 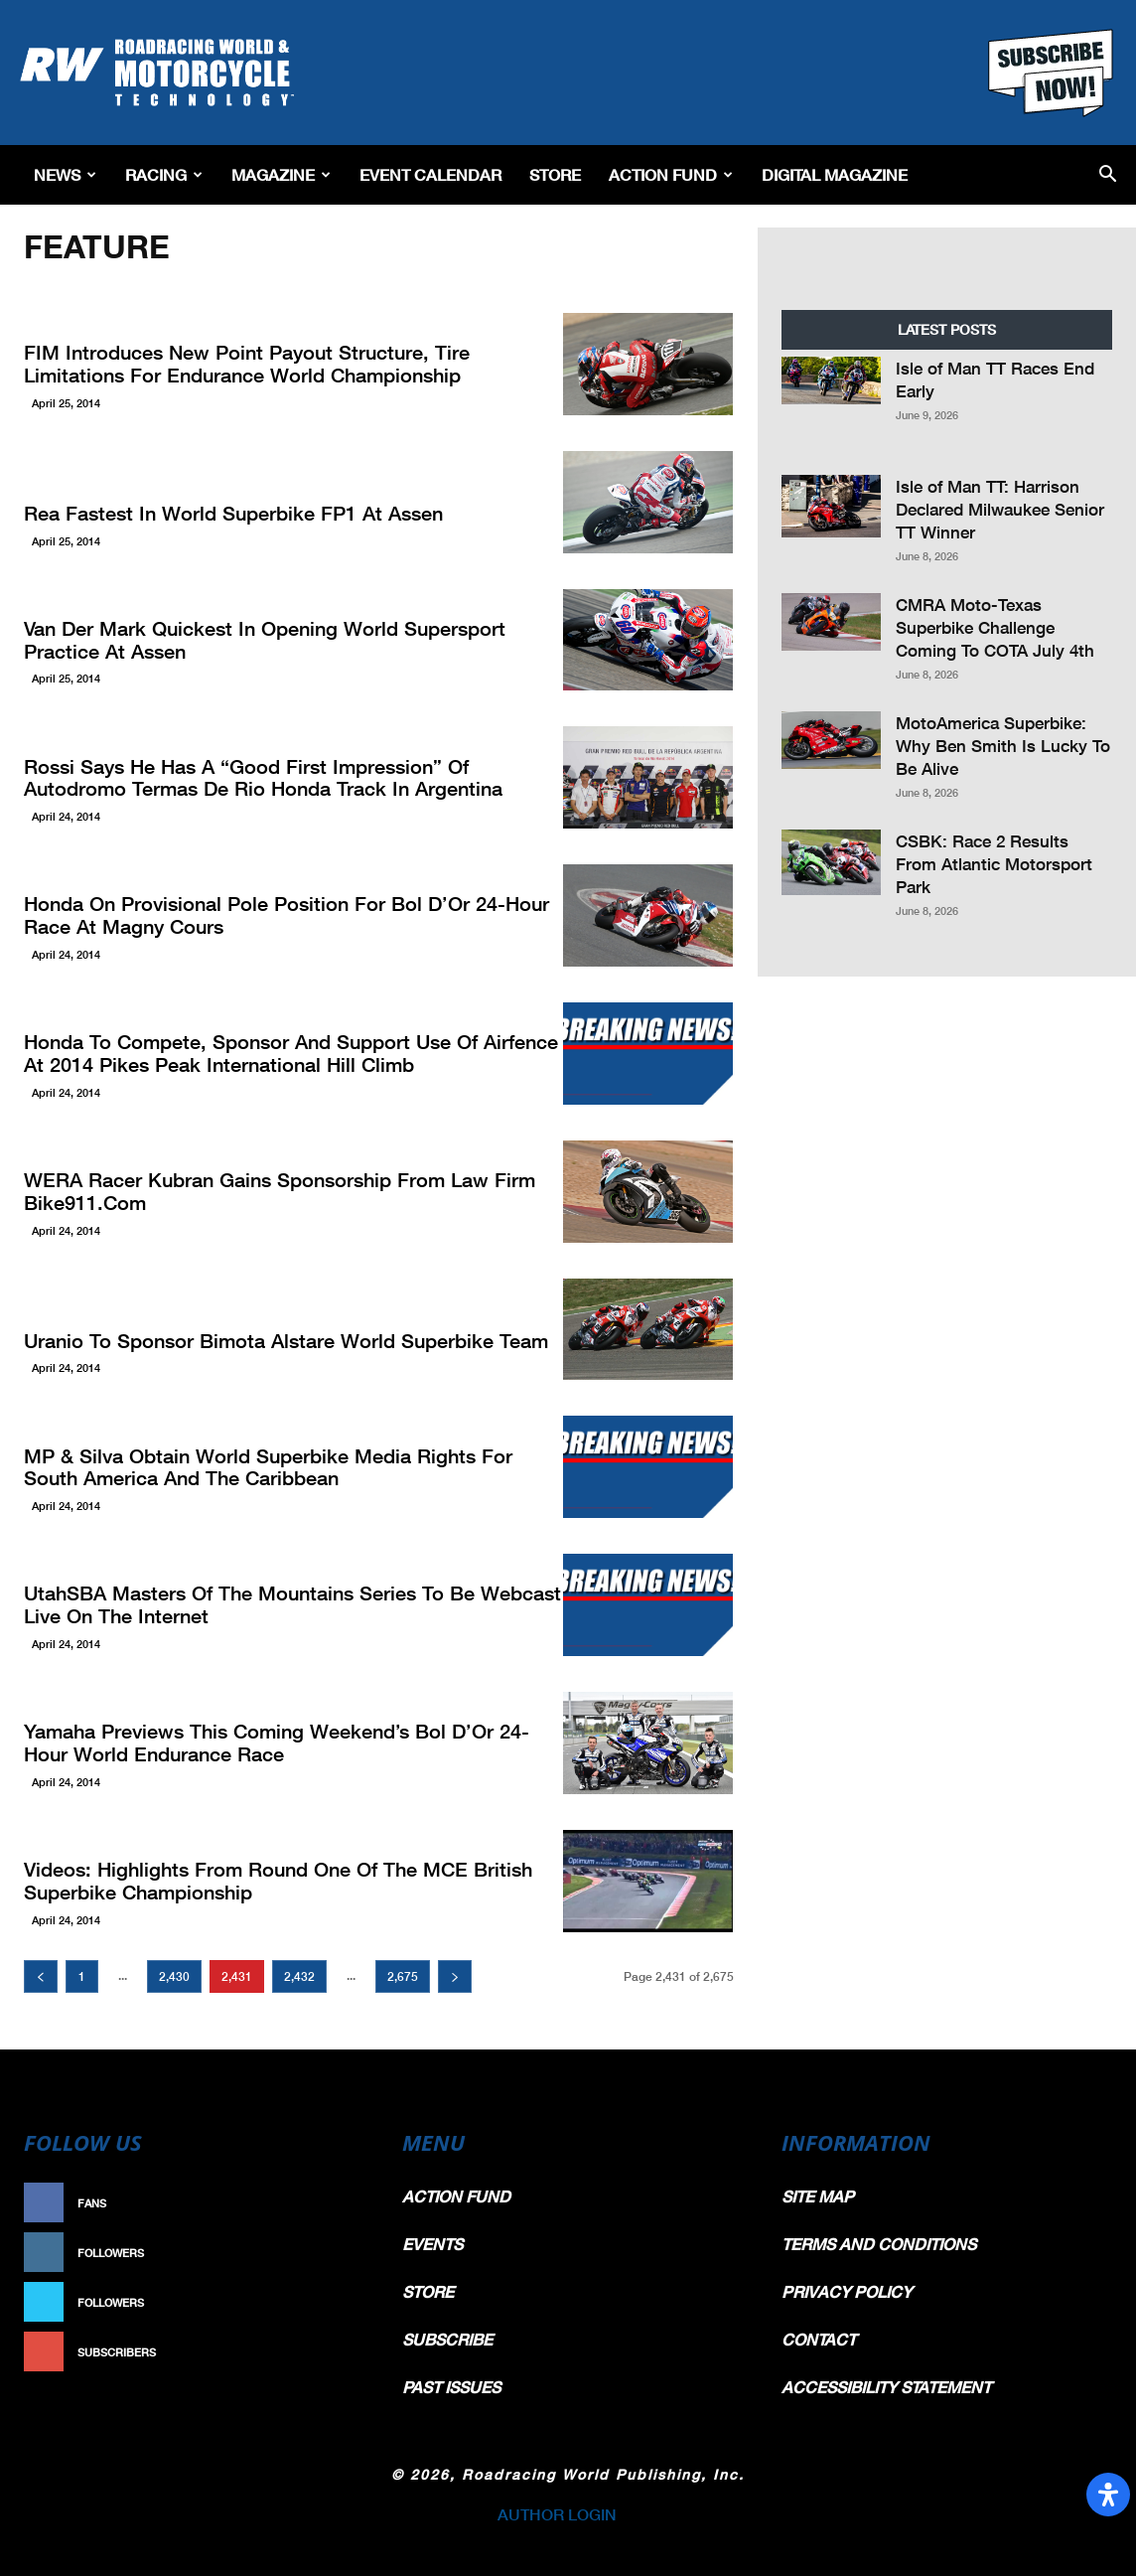 What do you see at coordinates (343, 2203) in the screenshot?
I see `Like` at bounding box center [343, 2203].